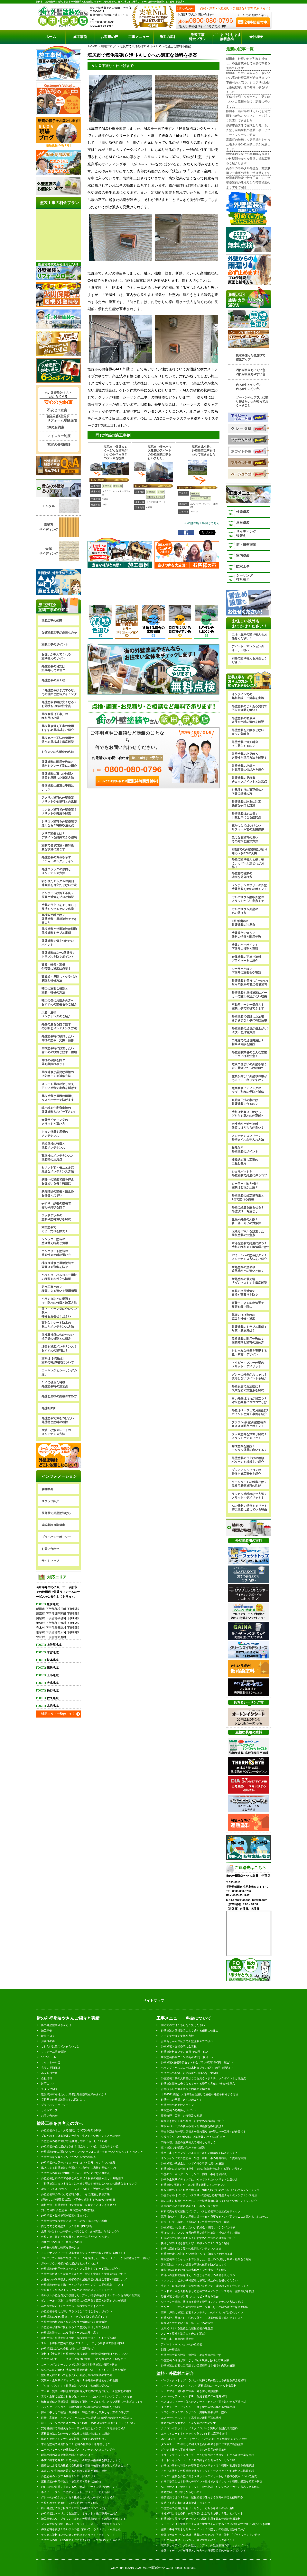 The width and height of the screenshot is (307, 2576). What do you see at coordinates (81, 2135) in the screenshot?
I see `プロが教える外壁塗装の色選び！失敗しないポイントと色の特徴` at bounding box center [81, 2135].